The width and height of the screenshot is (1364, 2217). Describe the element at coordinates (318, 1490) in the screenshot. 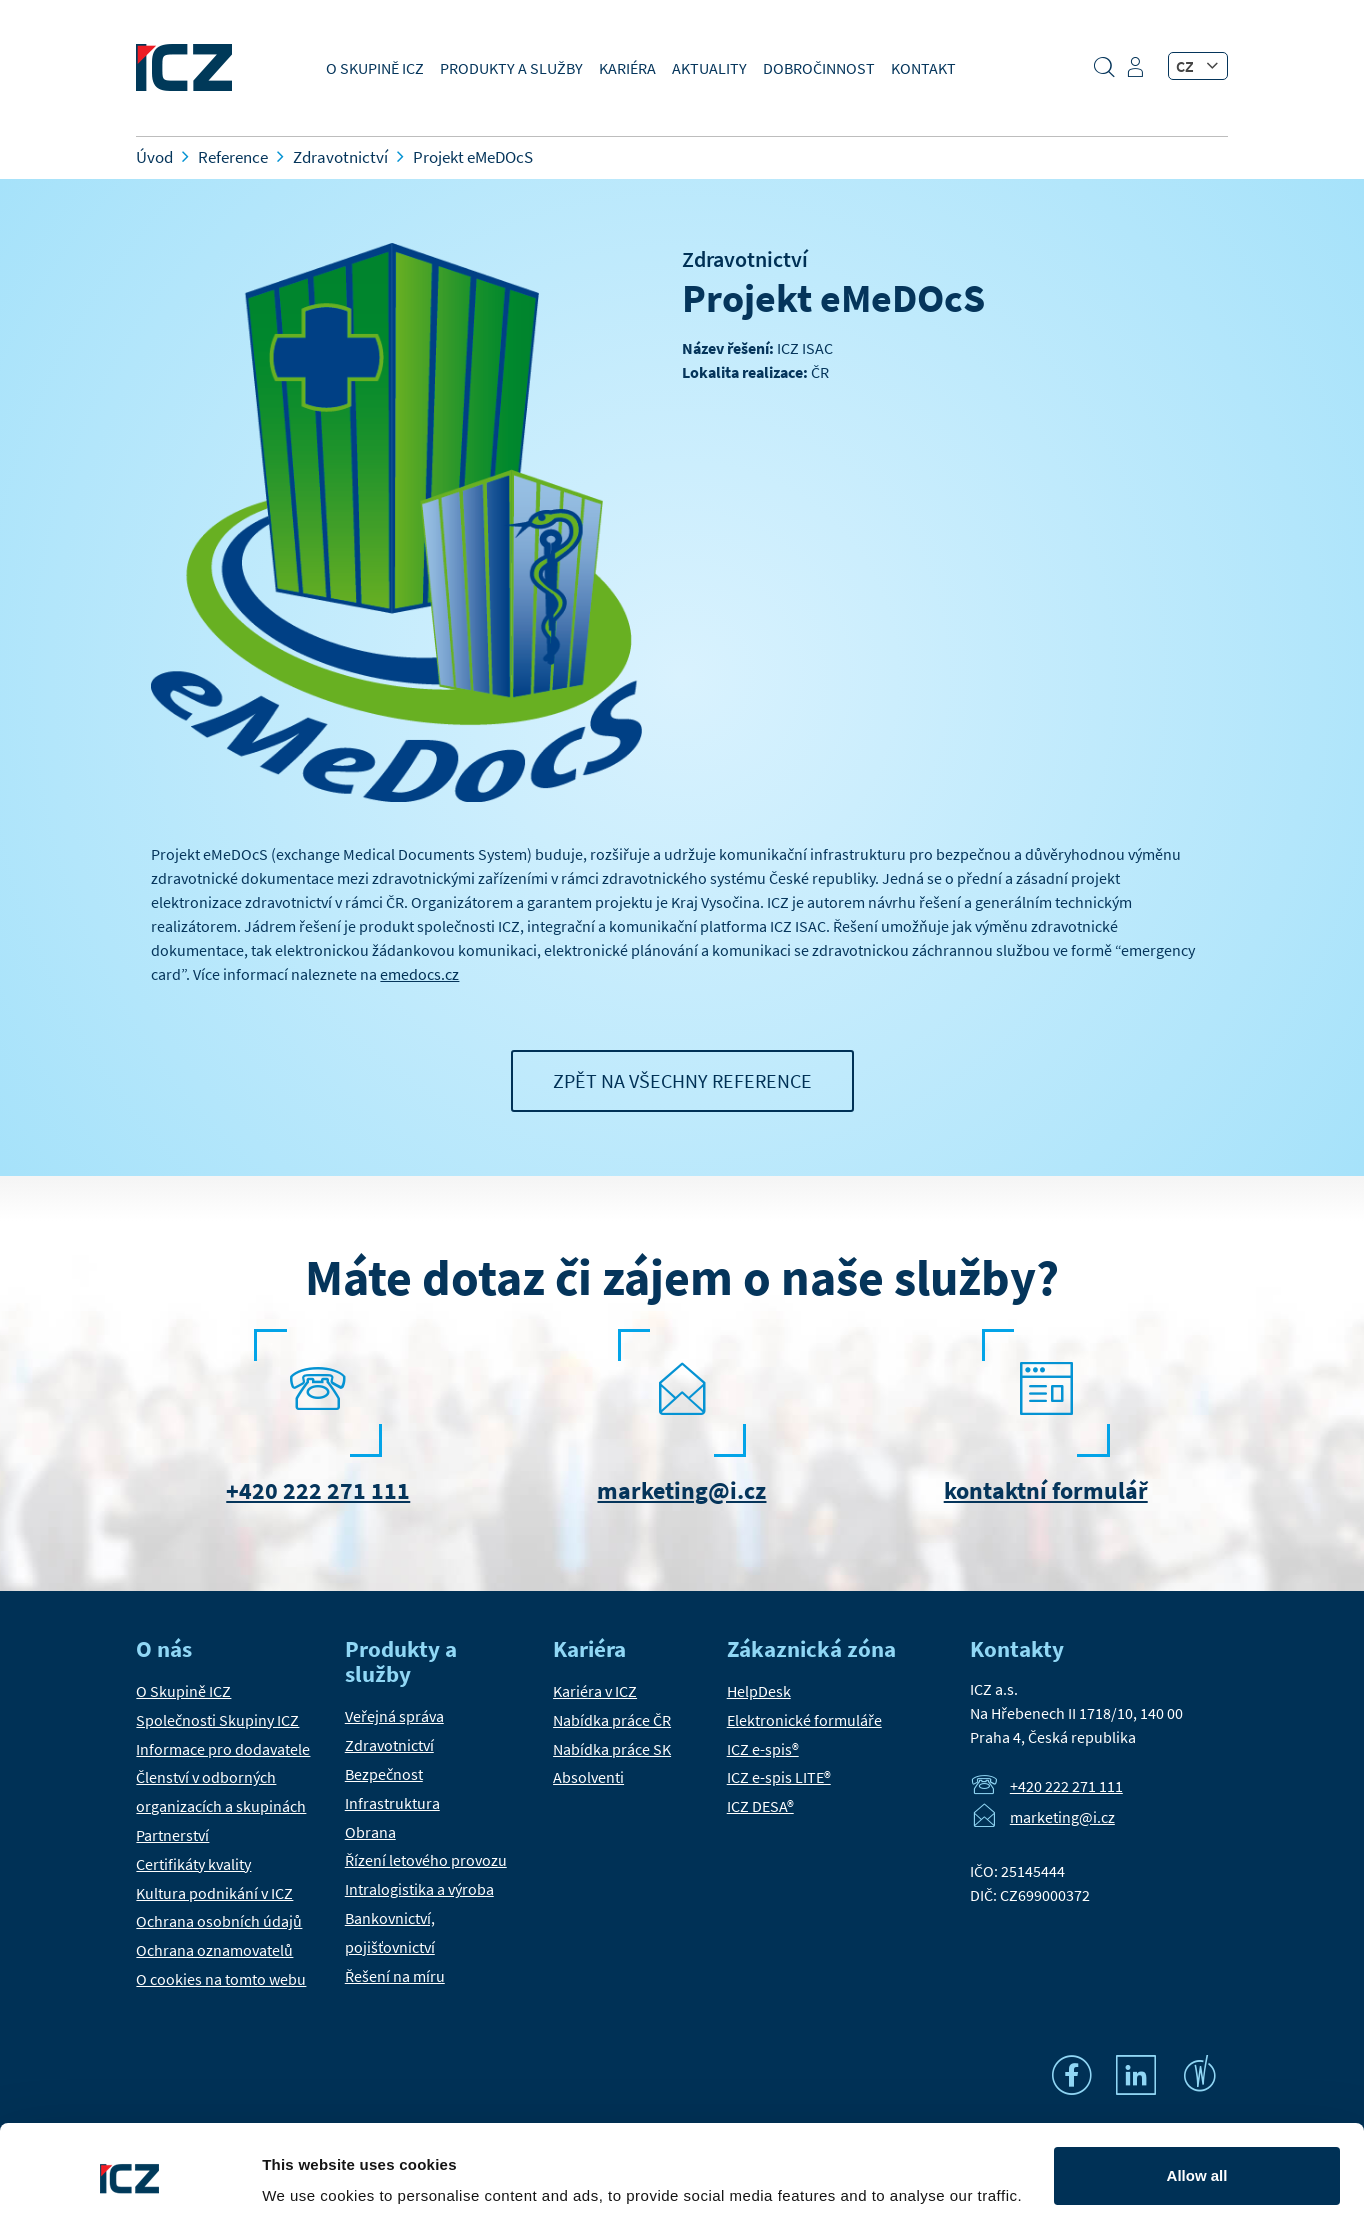

I see `+420 222 271 111` at that location.